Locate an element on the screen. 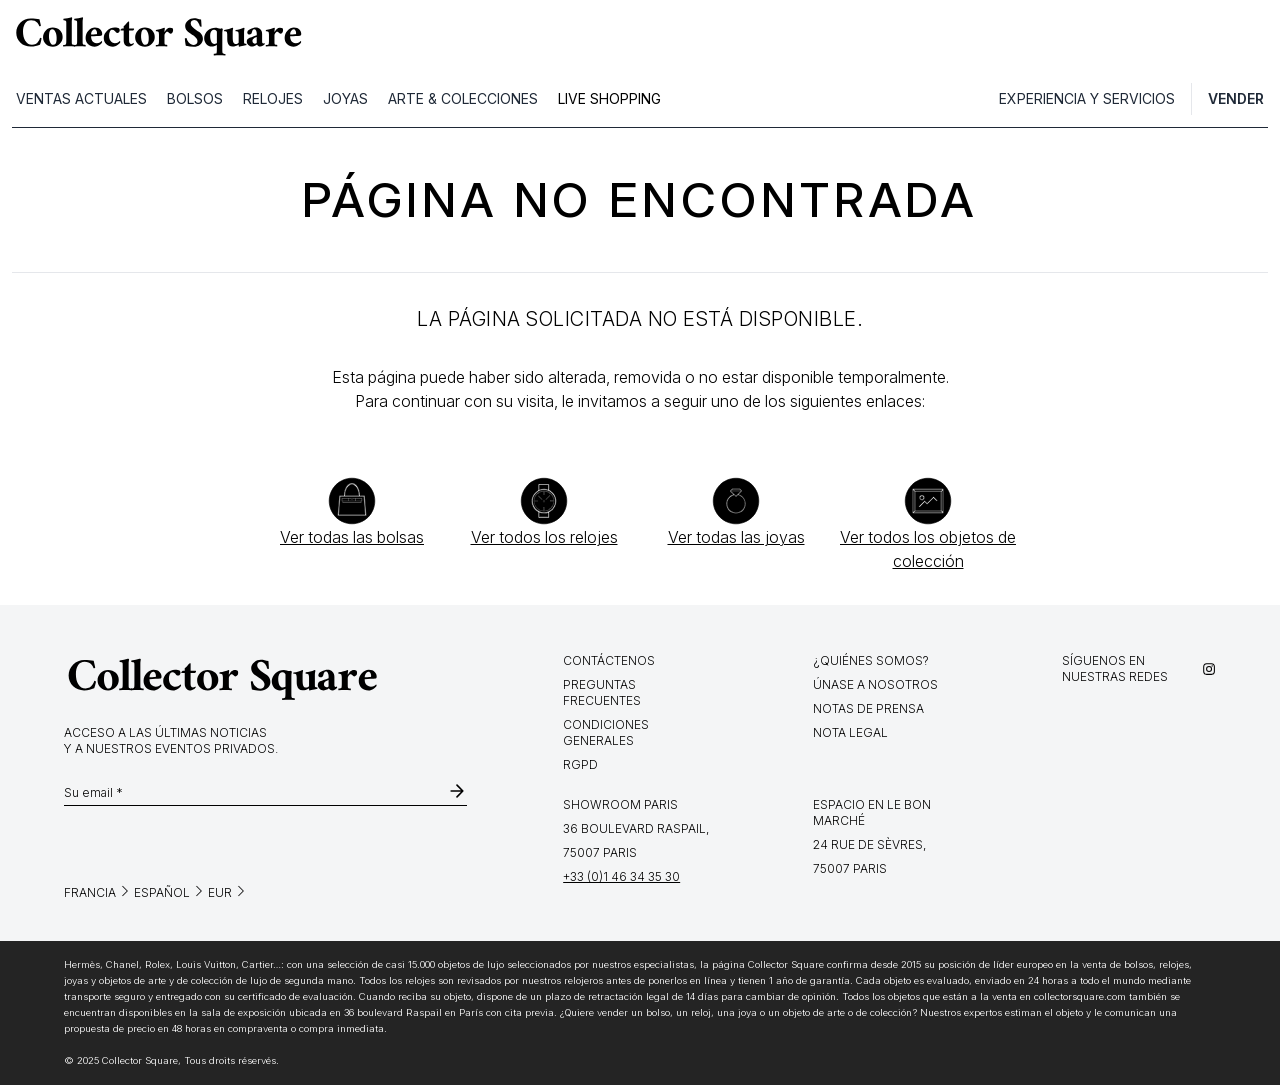 This screenshot has height=1085, width=1280. Nota legal is located at coordinates (850, 732).